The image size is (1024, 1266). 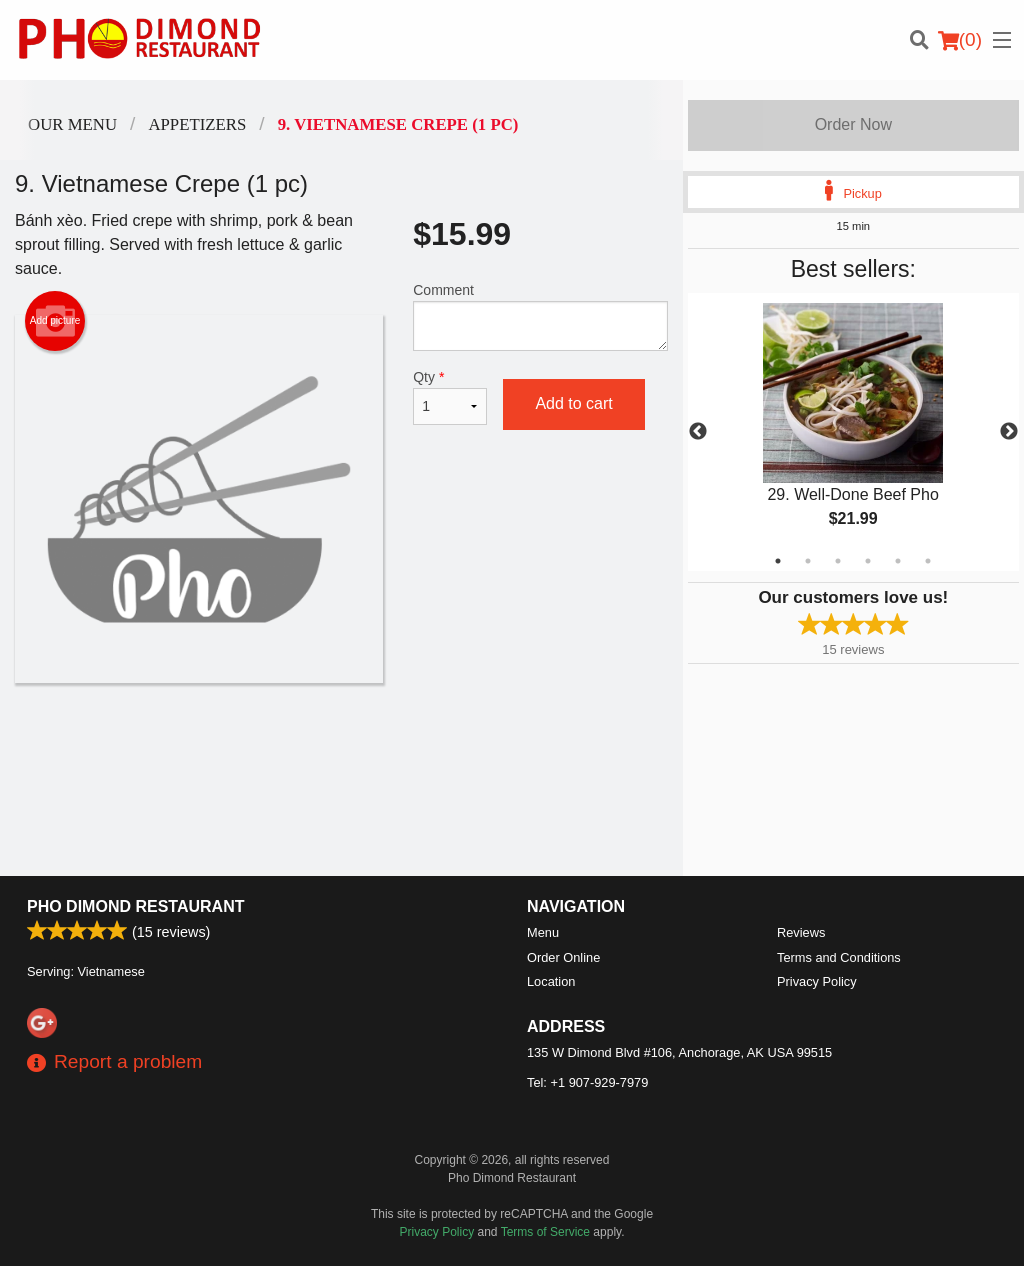 What do you see at coordinates (801, 932) in the screenshot?
I see `Reviews` at bounding box center [801, 932].